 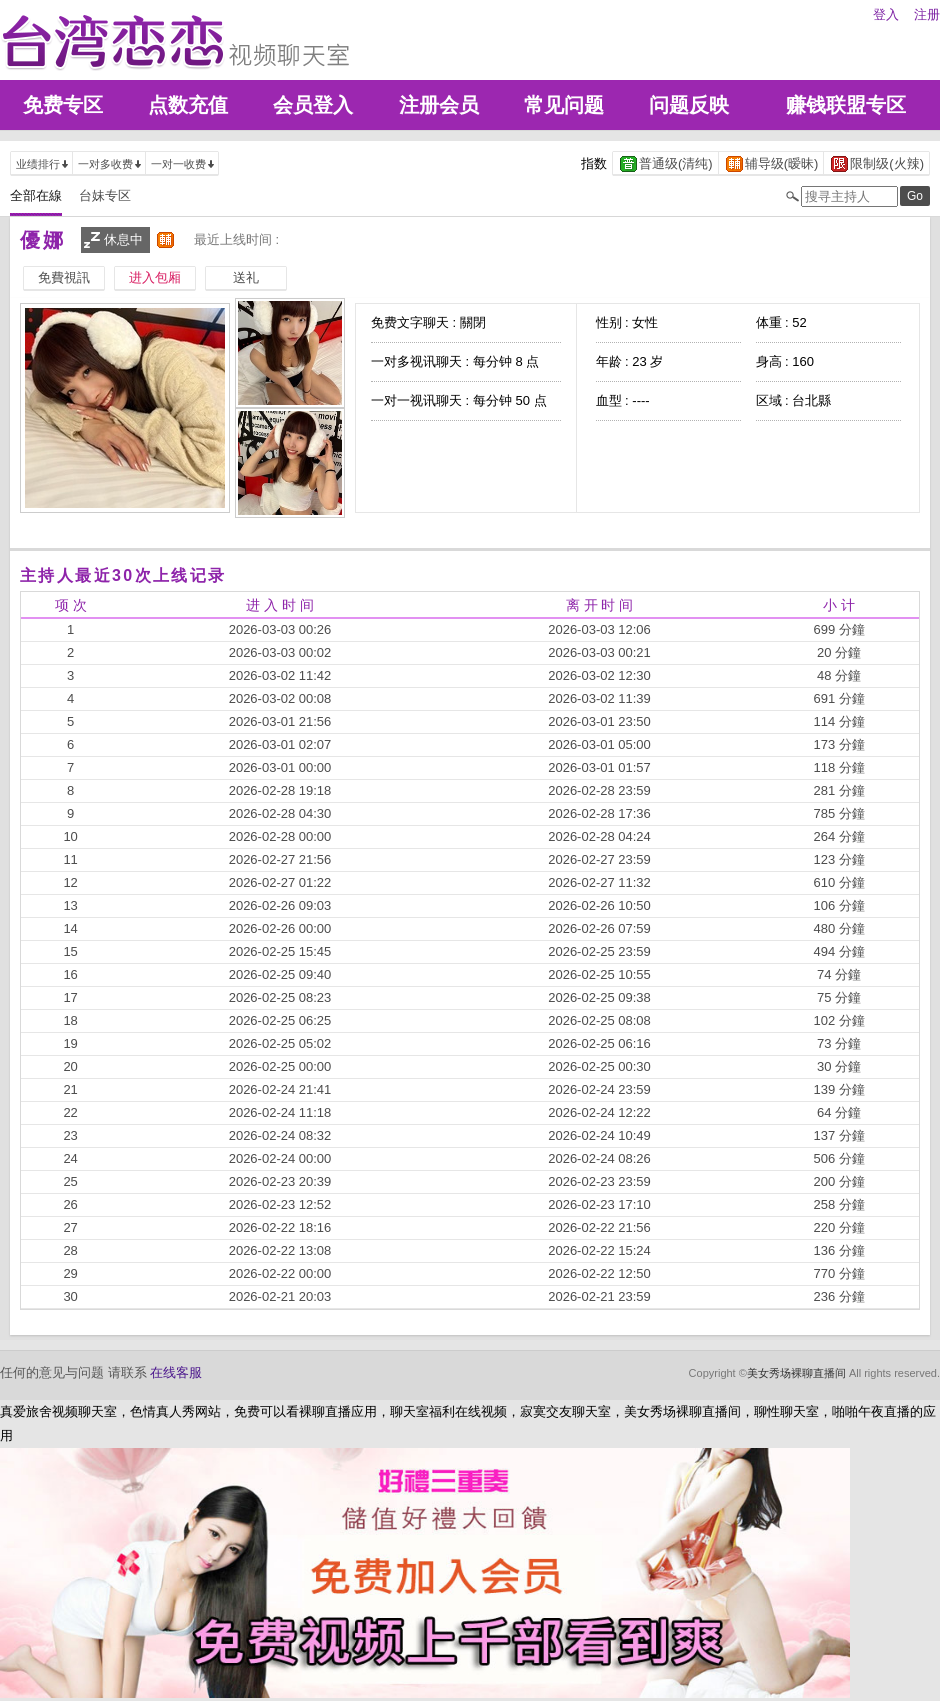 I want to click on 赚钱联盟专区, so click(x=846, y=105).